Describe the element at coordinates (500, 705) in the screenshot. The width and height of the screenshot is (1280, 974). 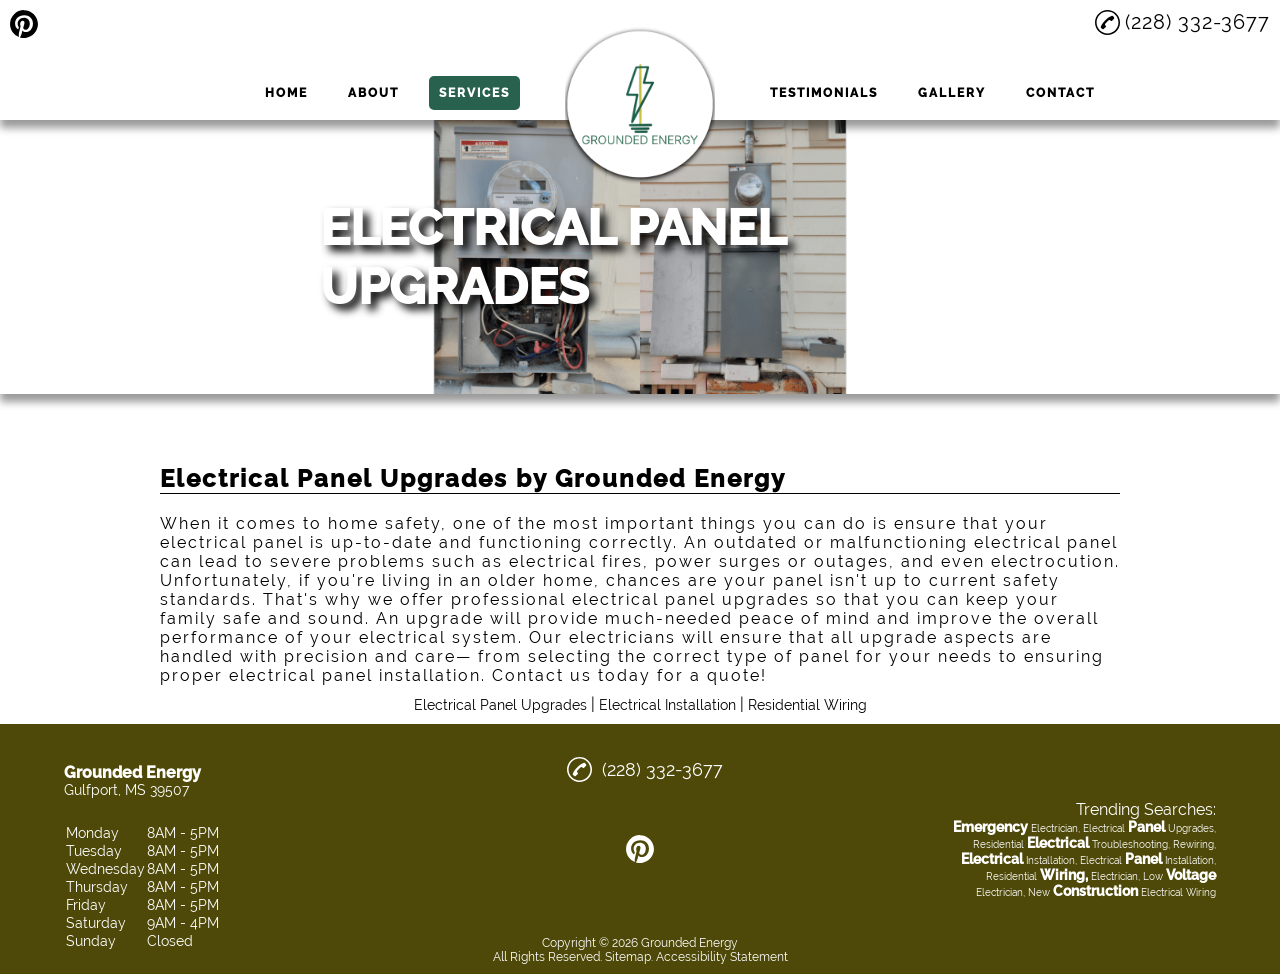
I see `Electrical Panel Upgrades` at that location.